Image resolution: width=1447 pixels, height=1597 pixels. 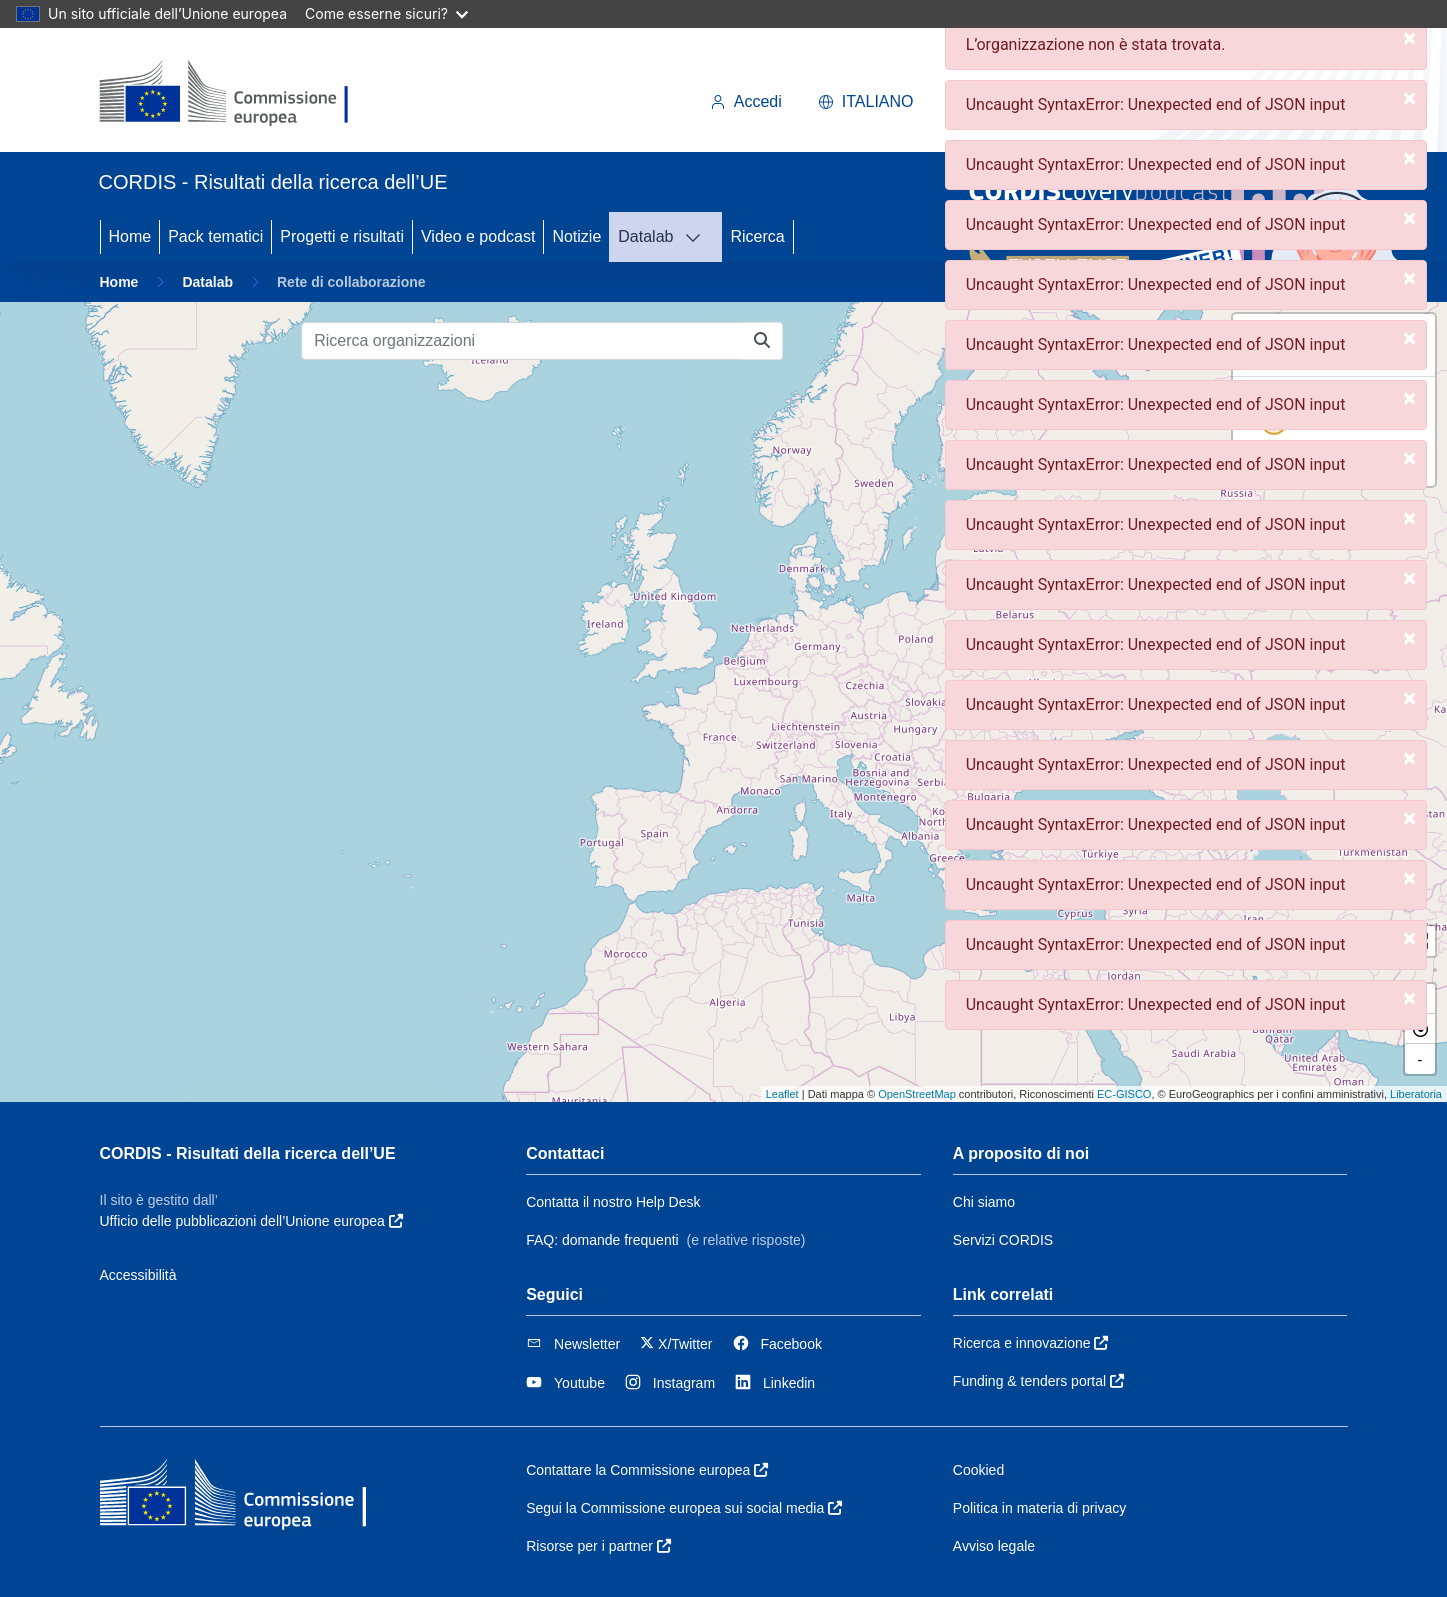 What do you see at coordinates (342, 236) in the screenshot?
I see `Progetti e risultati` at bounding box center [342, 236].